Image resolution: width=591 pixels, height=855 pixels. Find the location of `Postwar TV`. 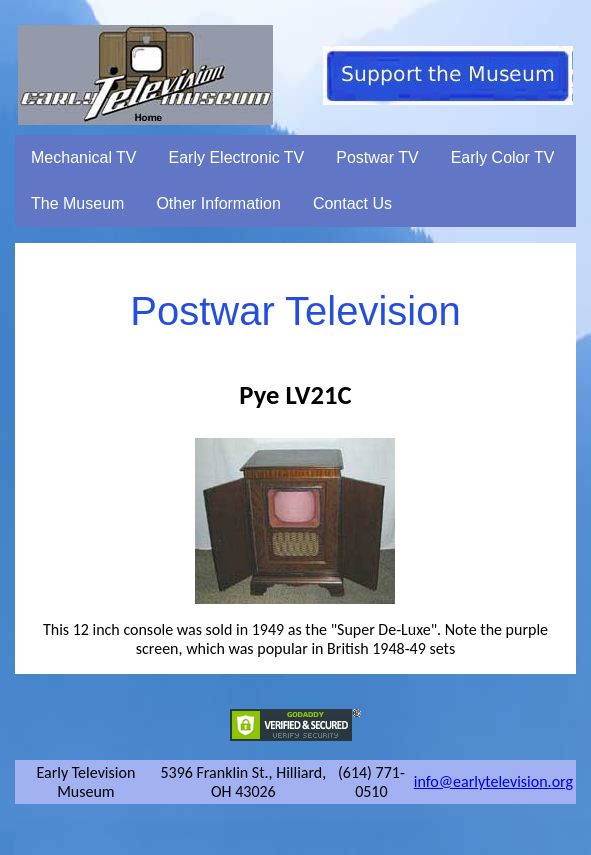

Postwar TV is located at coordinates (377, 157).